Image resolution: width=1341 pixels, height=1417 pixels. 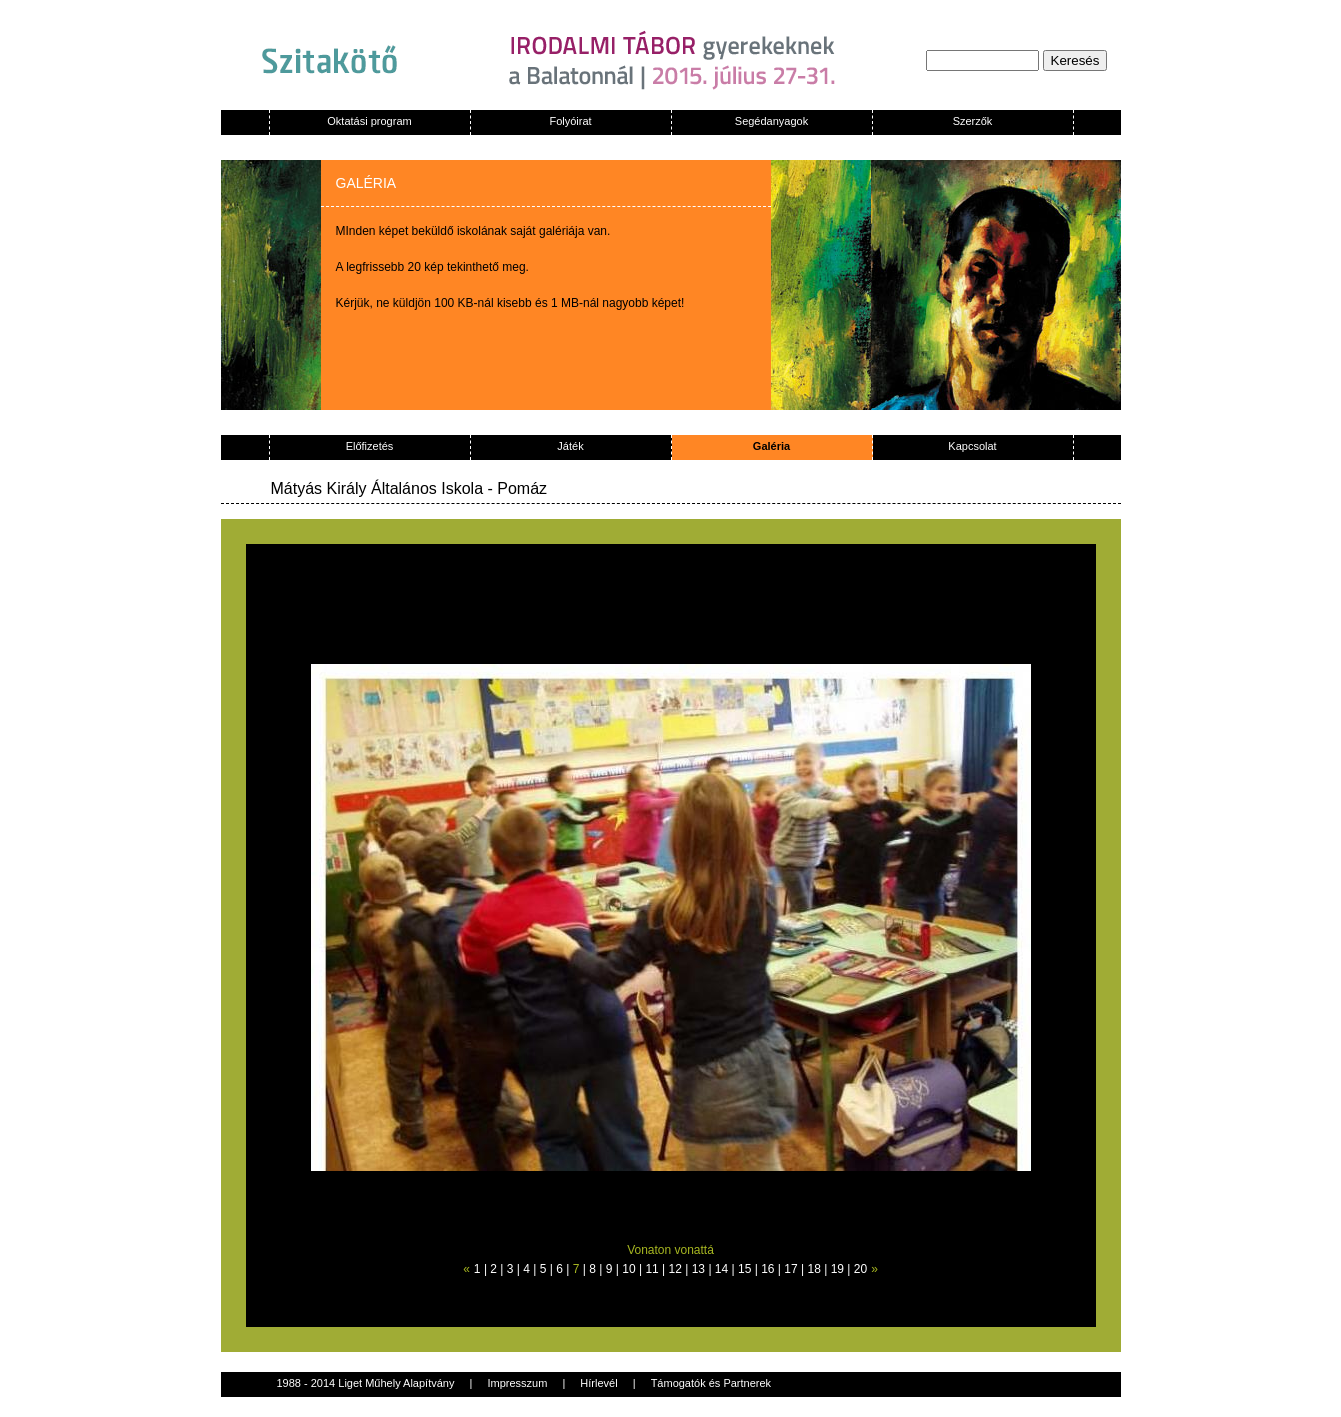 What do you see at coordinates (698, 1269) in the screenshot?
I see `13` at bounding box center [698, 1269].